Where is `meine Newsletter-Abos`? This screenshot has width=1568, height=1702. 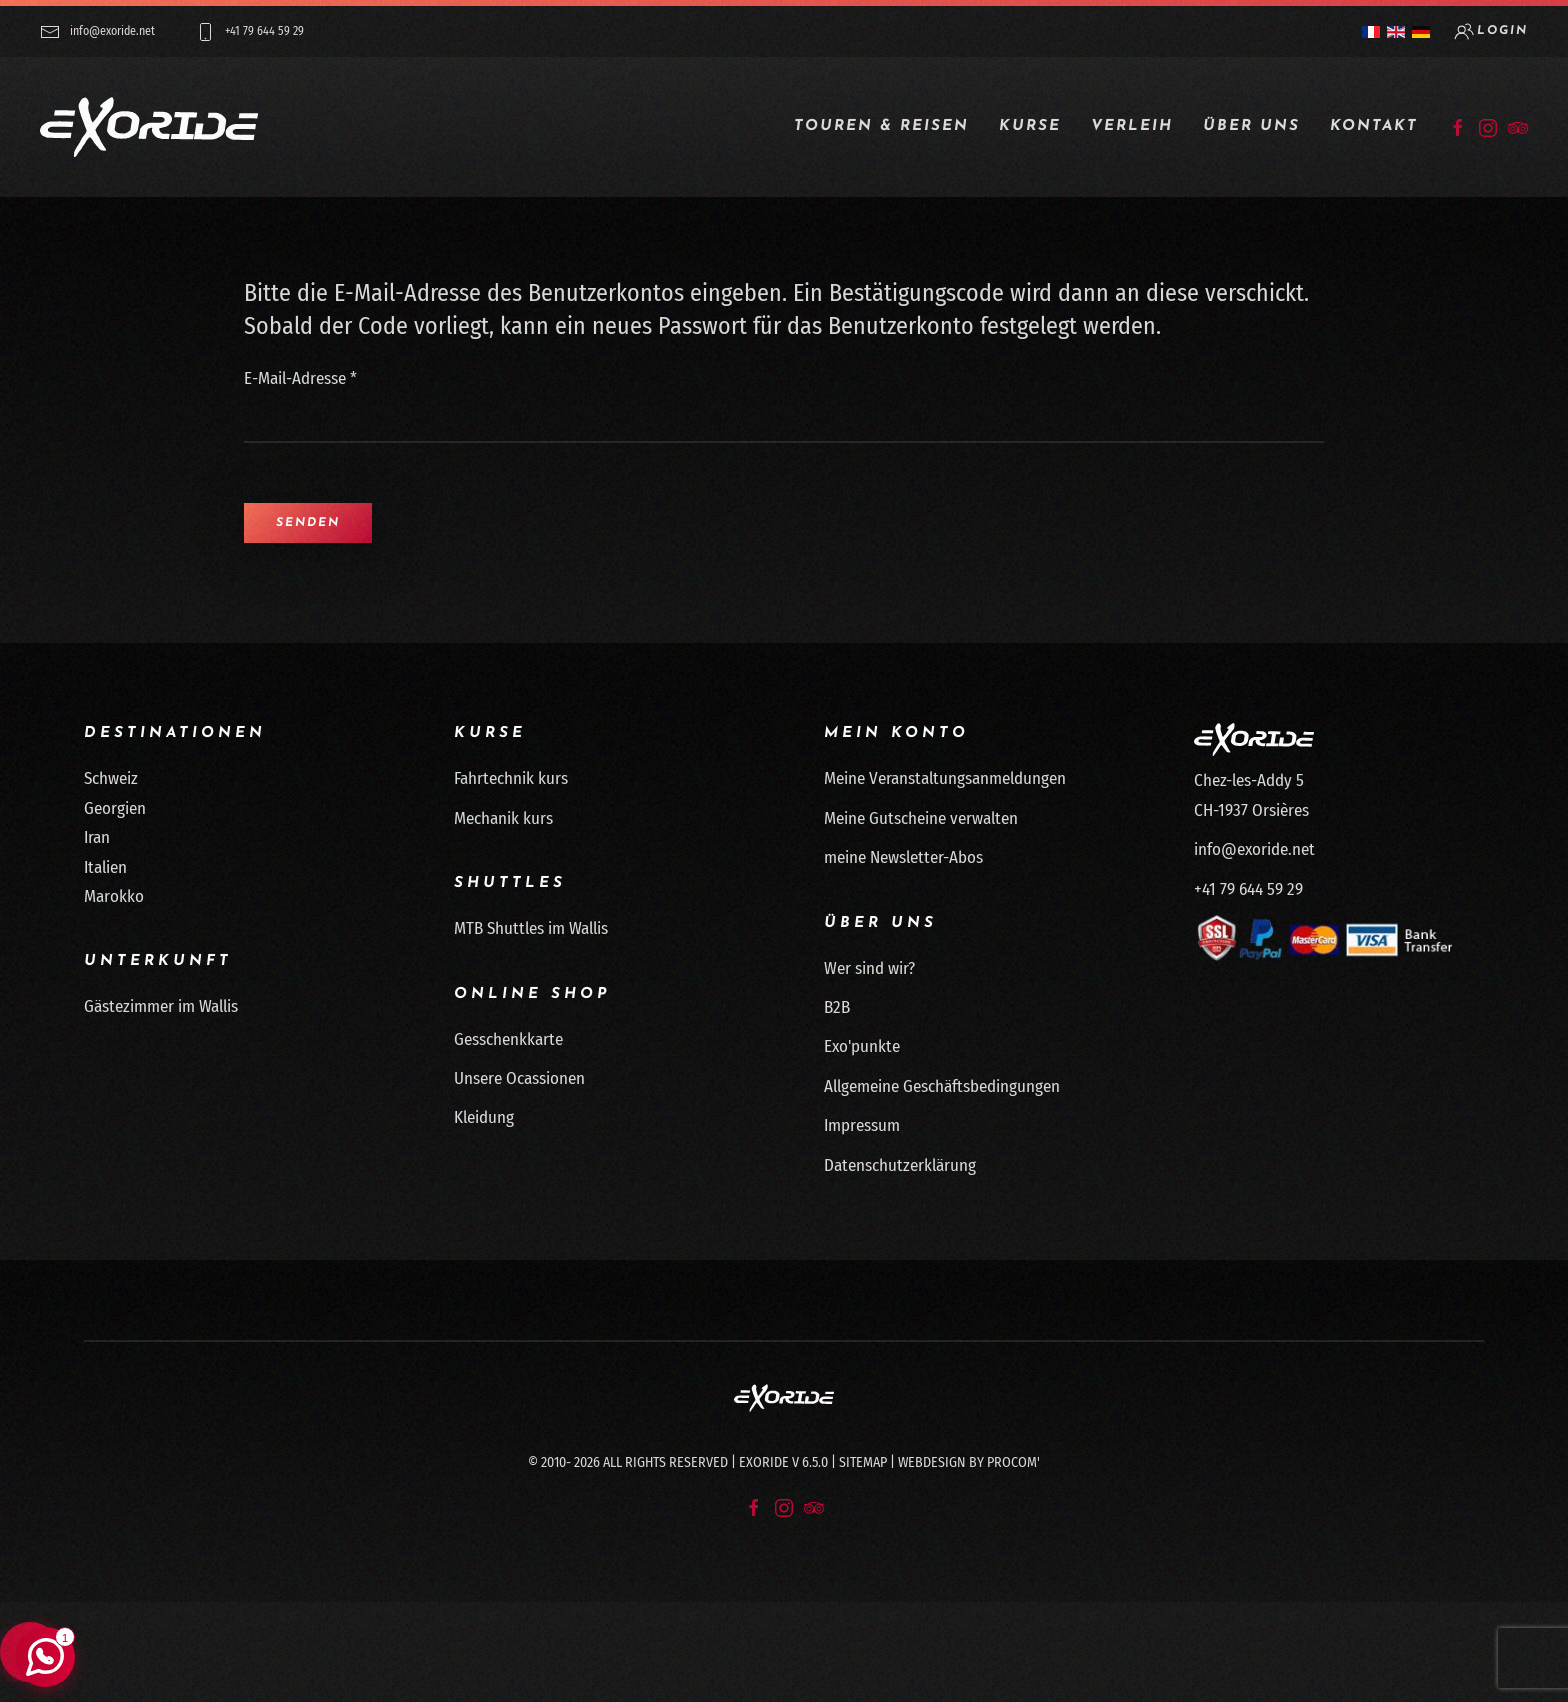 meine Newsletter-Abos is located at coordinates (903, 857).